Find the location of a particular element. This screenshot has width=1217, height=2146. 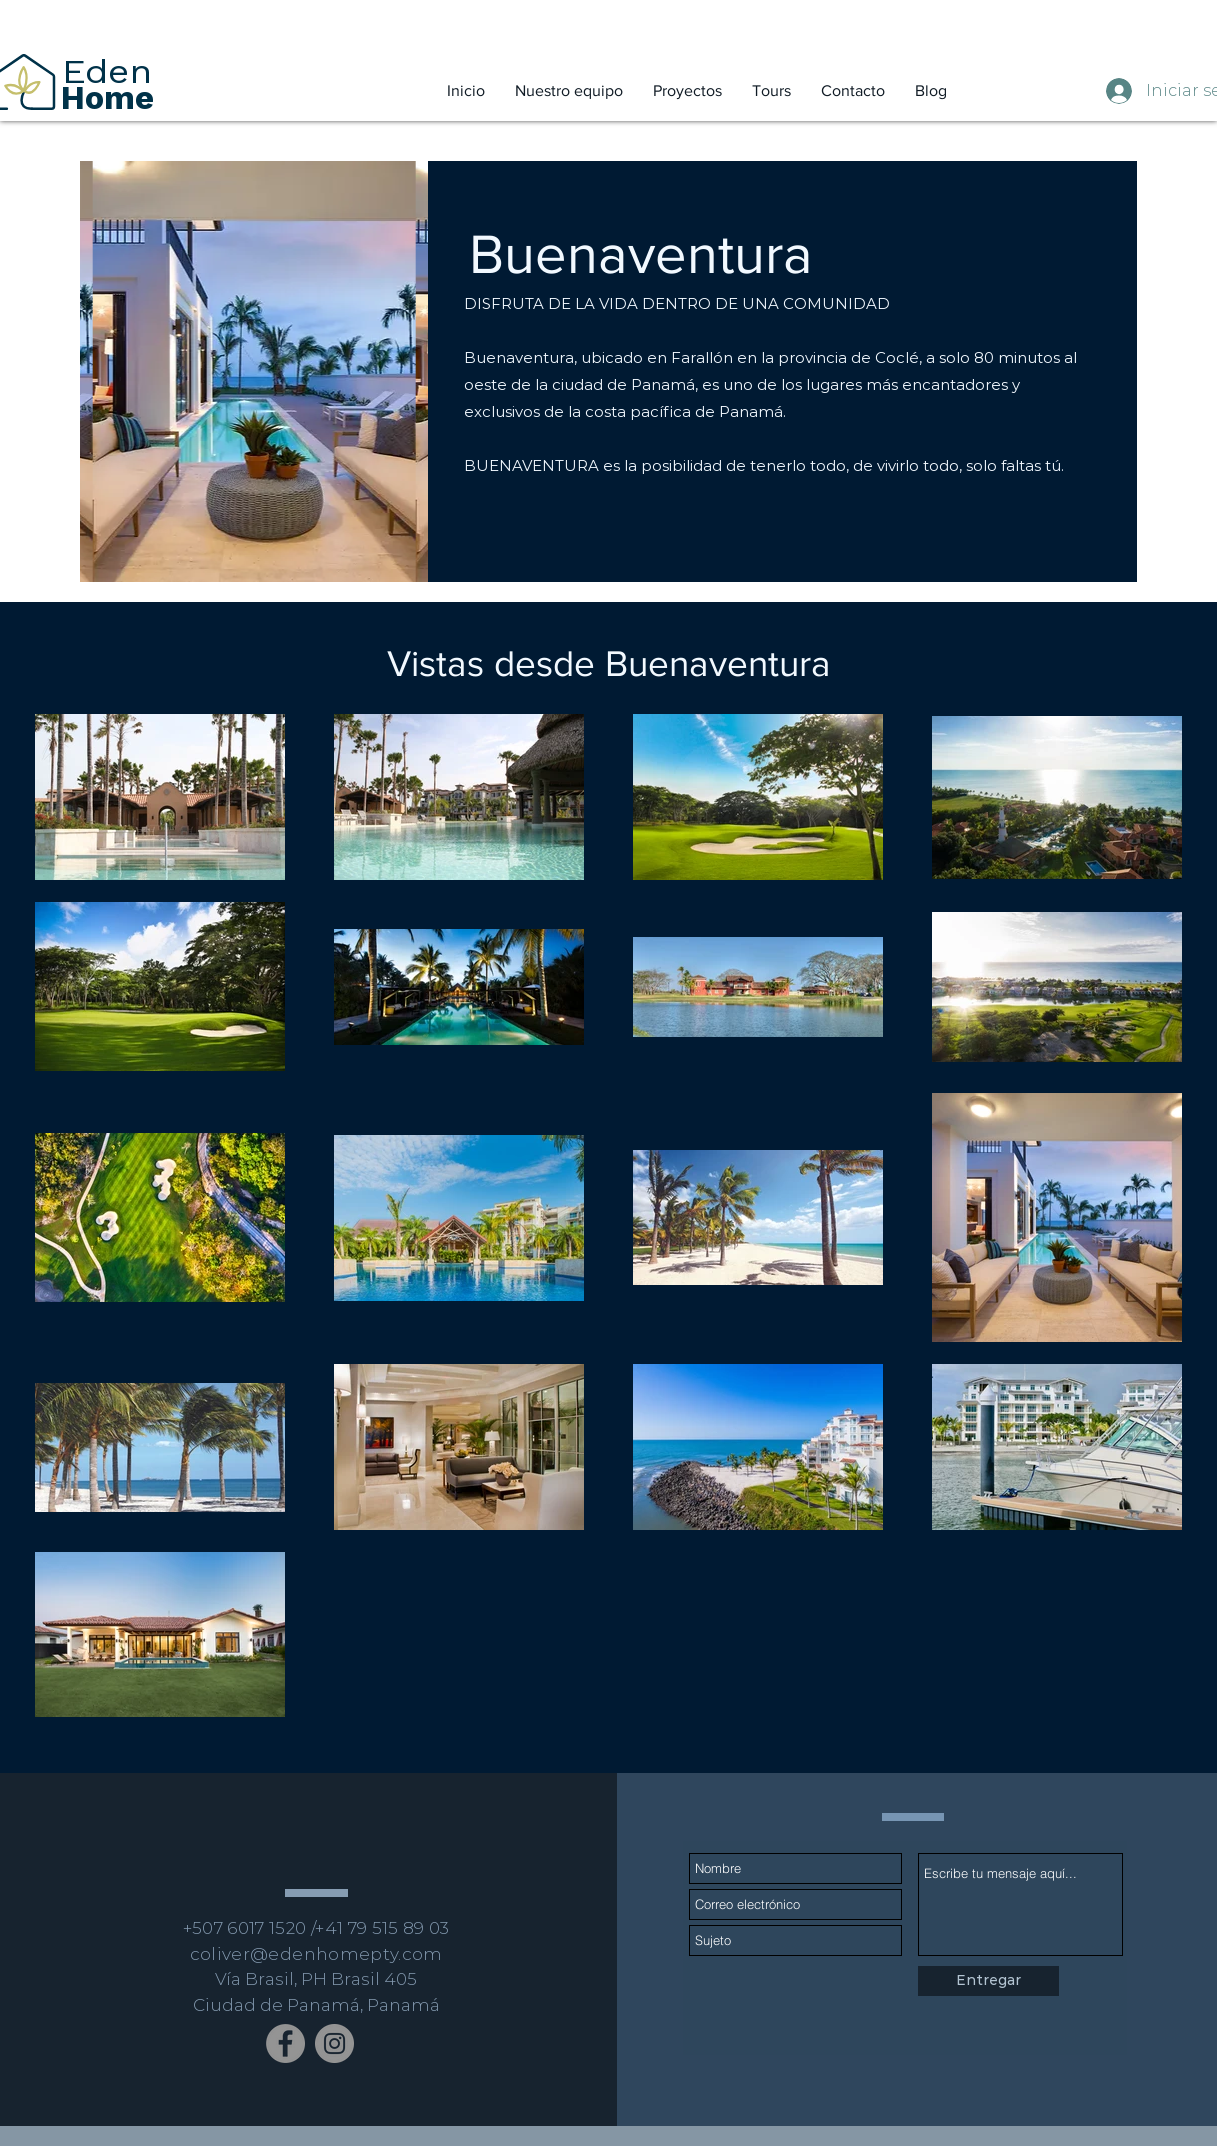

coliver@edenhomepty.com is located at coordinates (316, 1954).